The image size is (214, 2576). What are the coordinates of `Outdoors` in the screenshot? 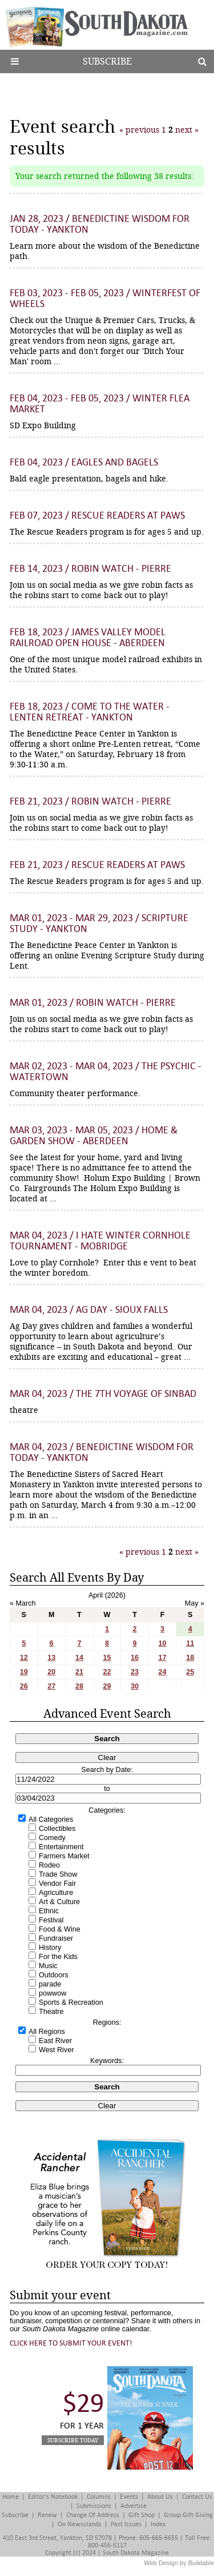 It's located at (53, 1975).